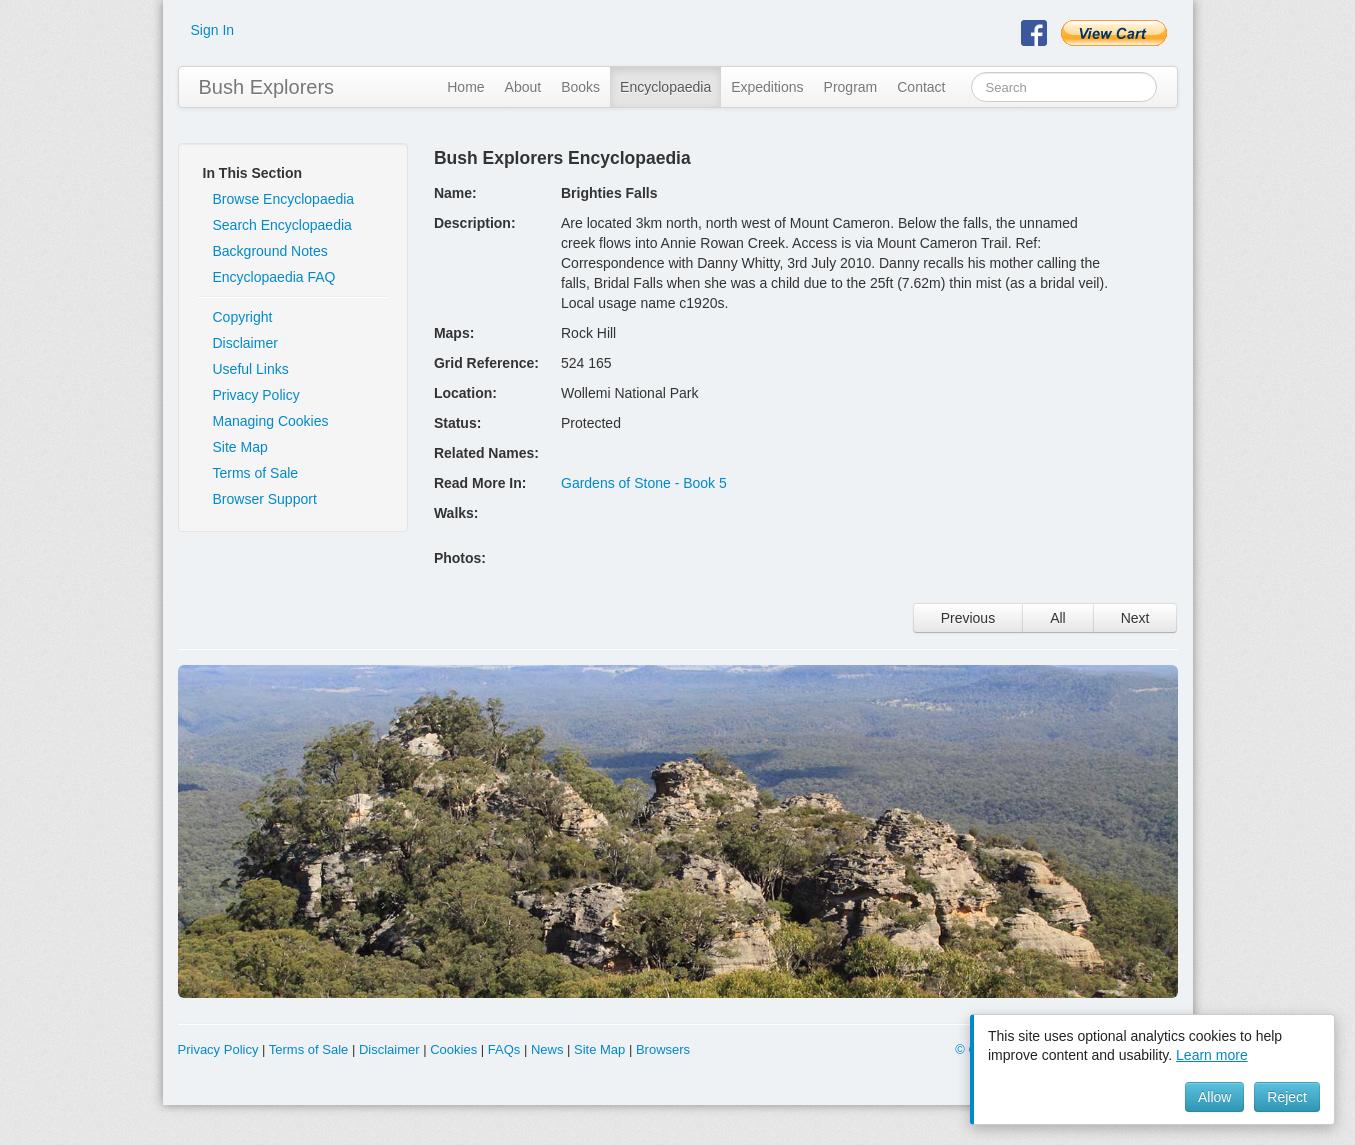  What do you see at coordinates (256, 395) in the screenshot?
I see `Privacy Policy` at bounding box center [256, 395].